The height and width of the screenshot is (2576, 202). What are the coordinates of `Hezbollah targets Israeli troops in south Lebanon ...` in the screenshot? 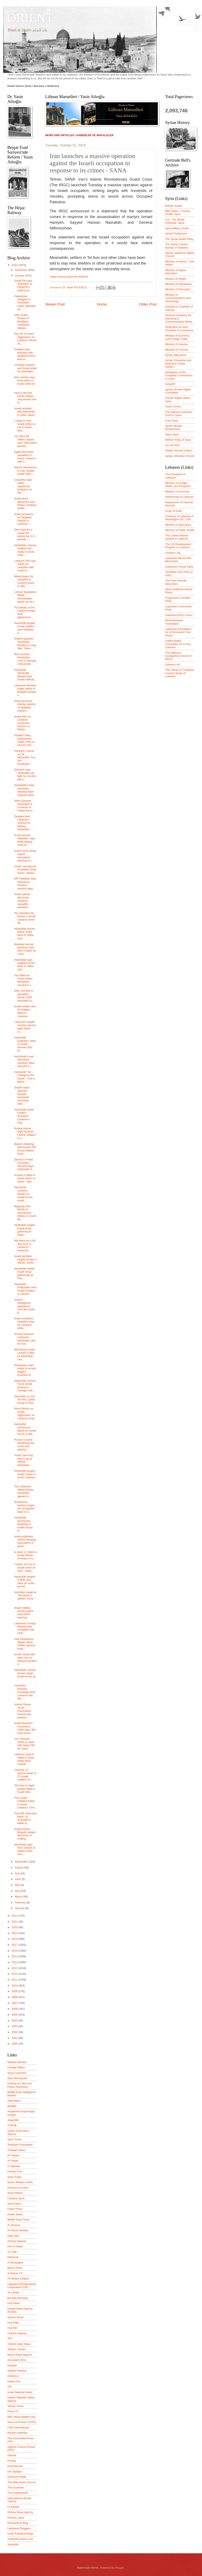 It's located at (25, 1475).